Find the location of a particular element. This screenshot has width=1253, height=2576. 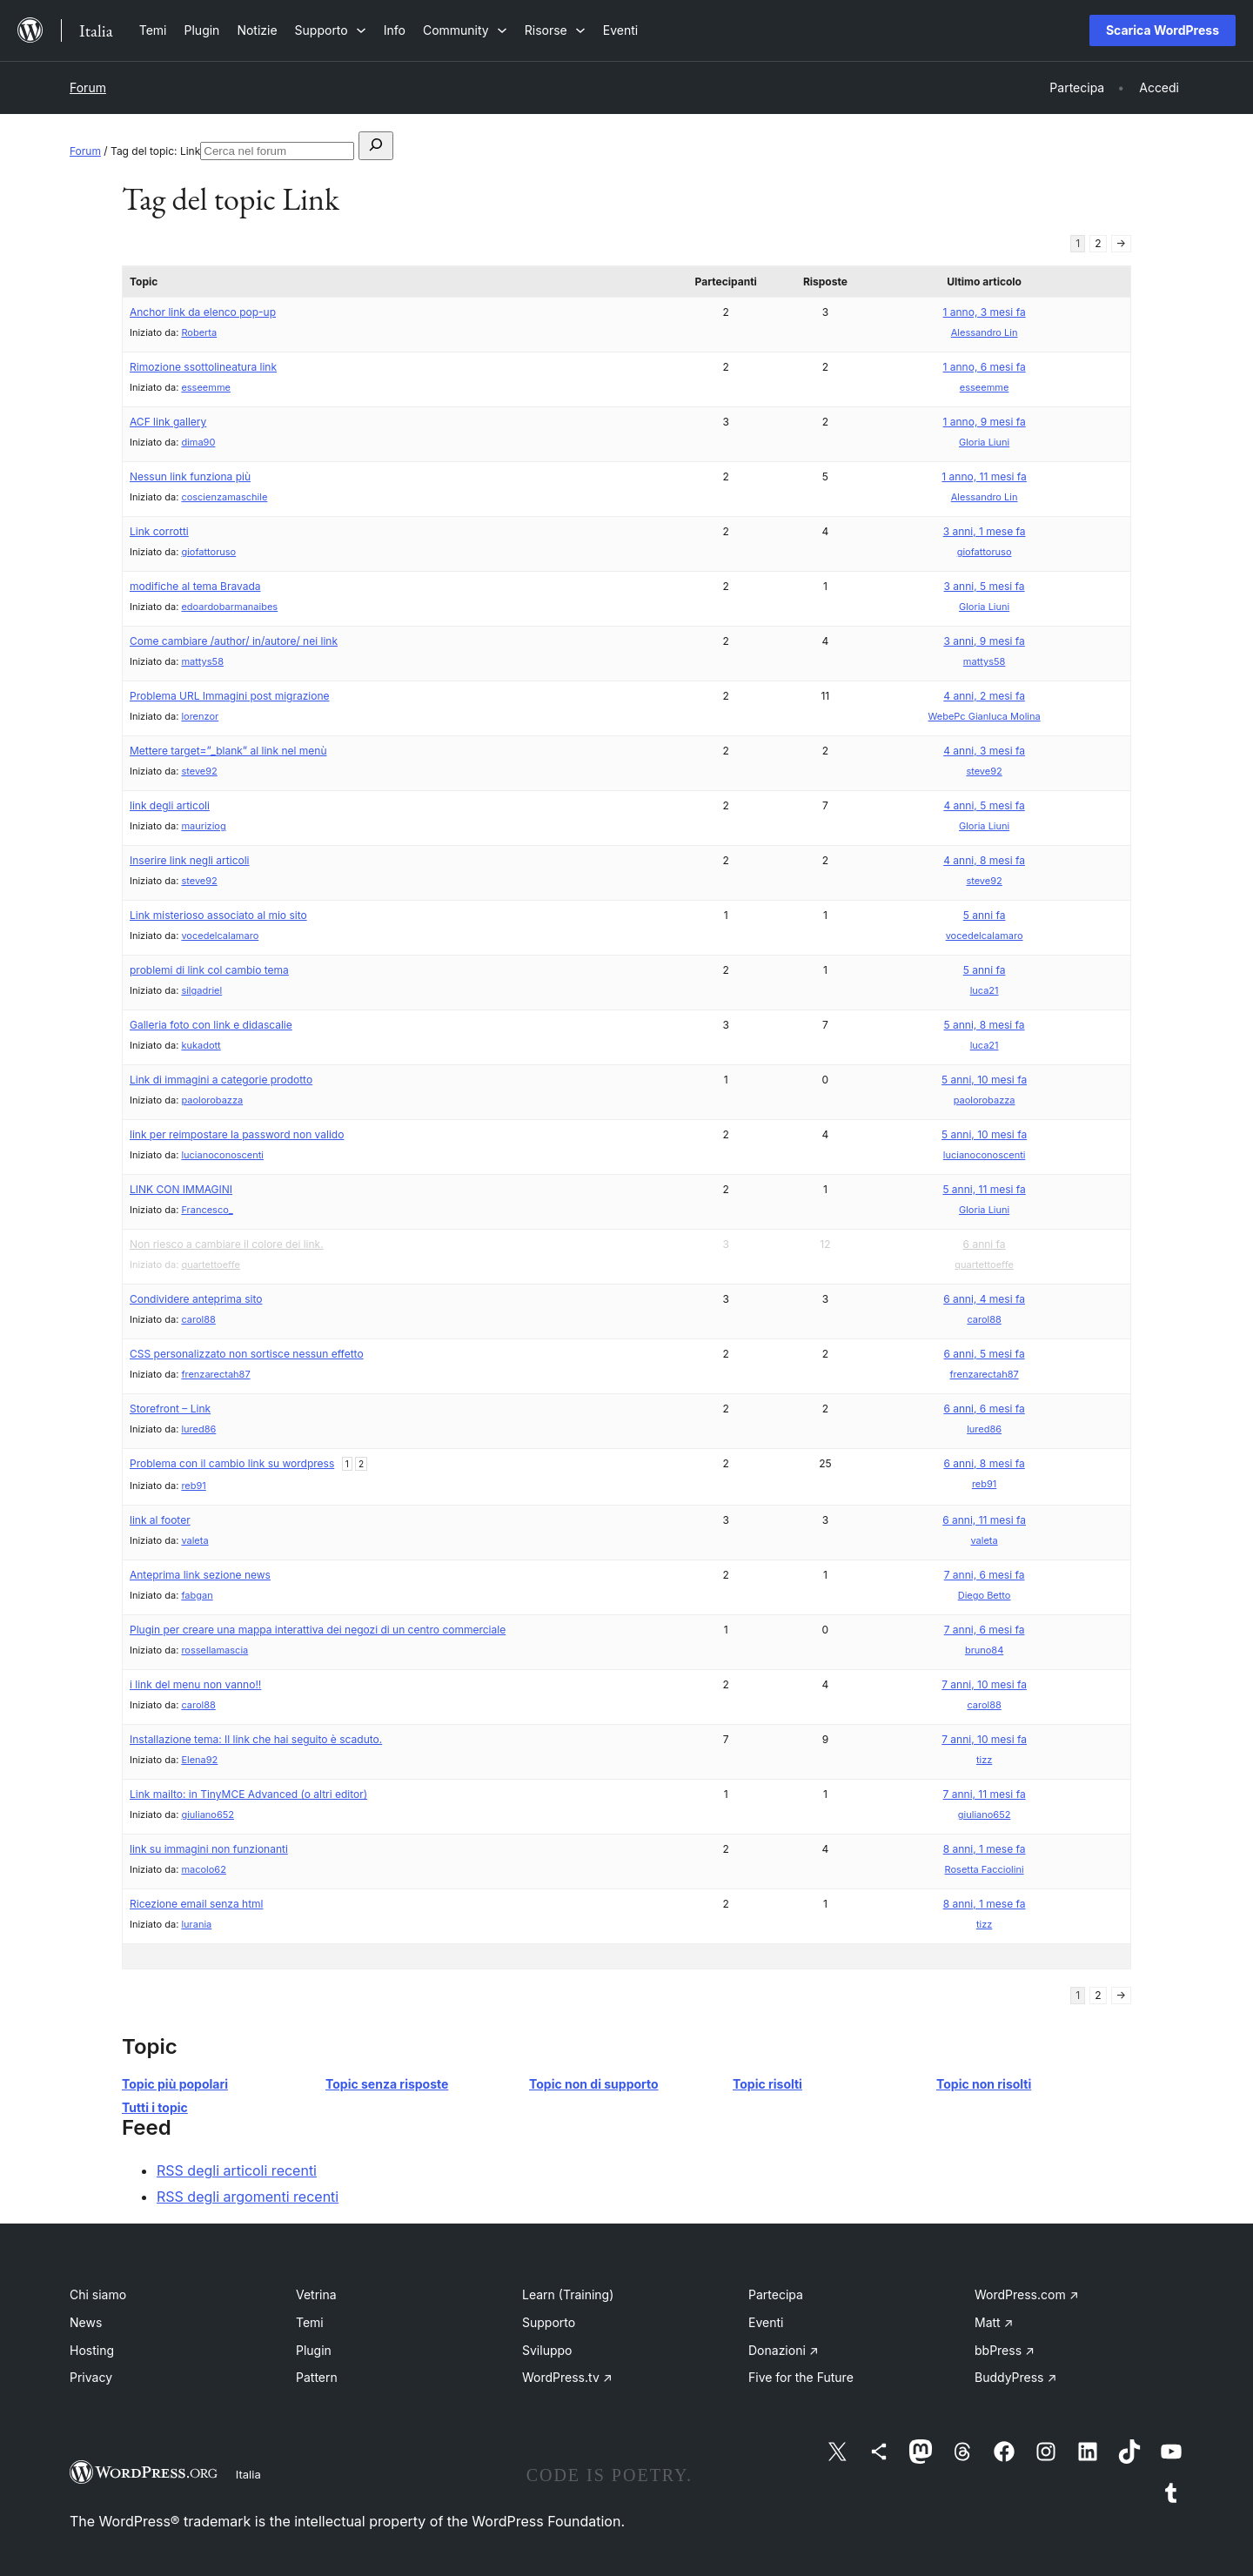

CSS personalizzato non sortisce nessun effetto is located at coordinates (247, 1353).